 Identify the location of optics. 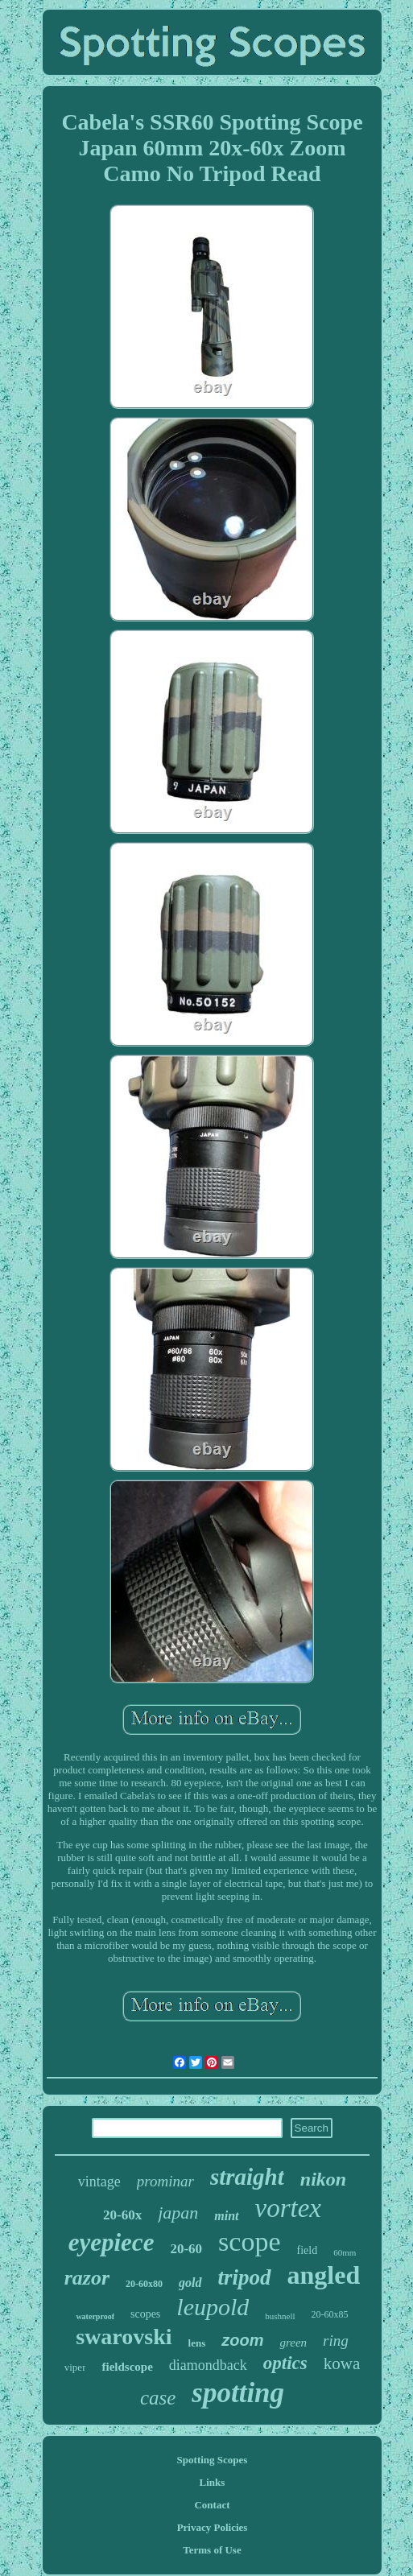
(285, 2363).